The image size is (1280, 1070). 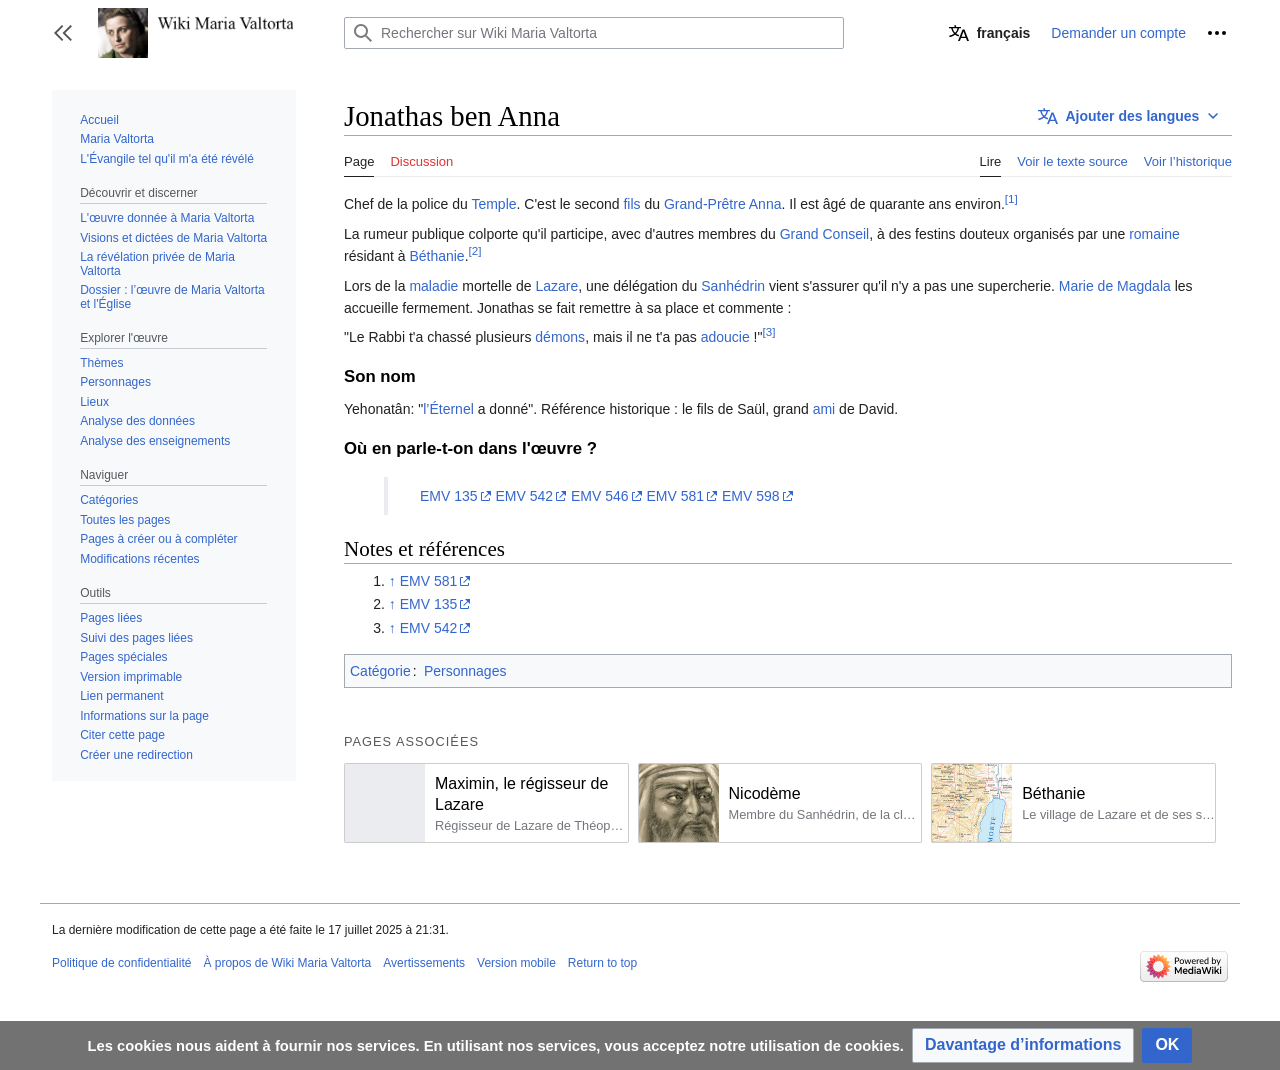 I want to click on [1], so click(x=1011, y=199).